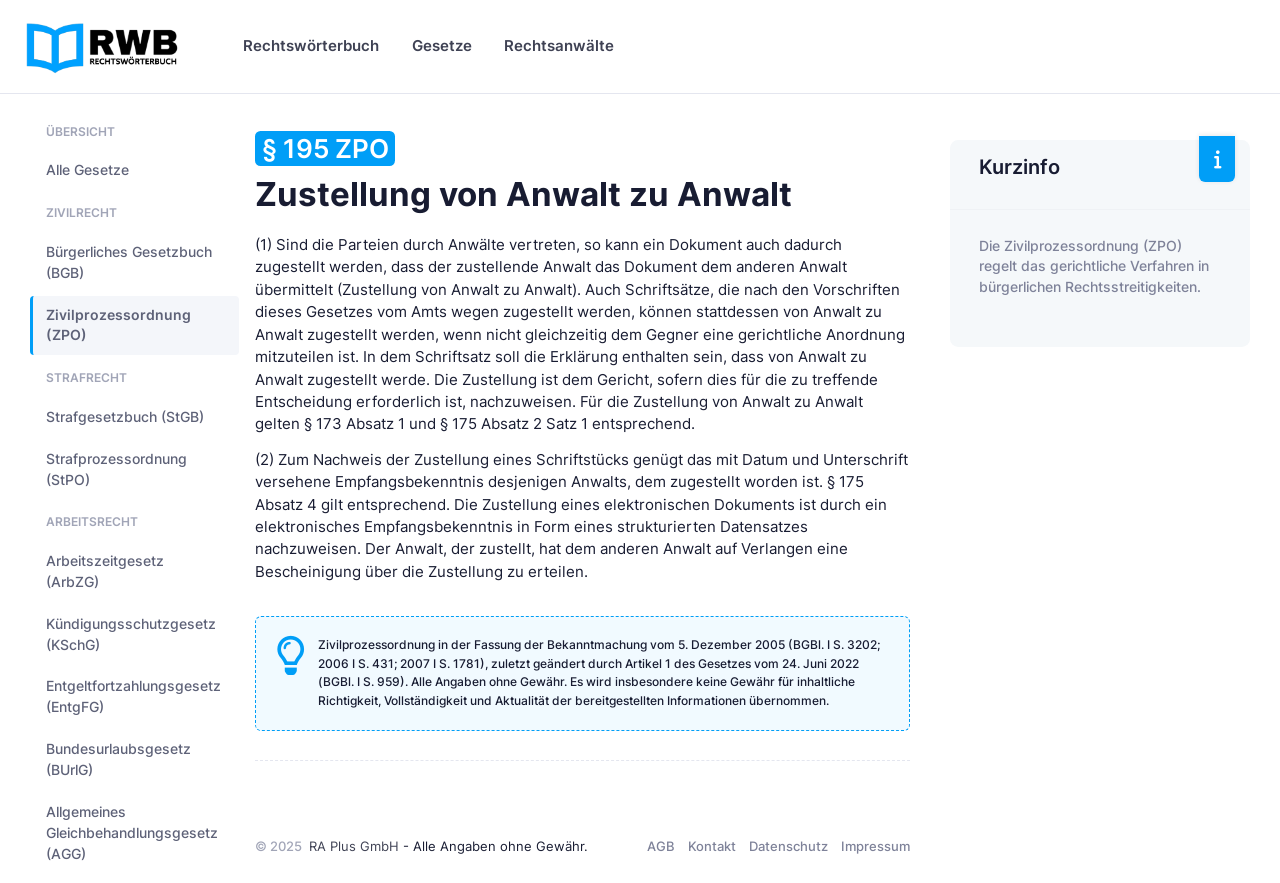 This screenshot has width=1280, height=883. I want to click on RA Plus GmbH, so click(354, 846).